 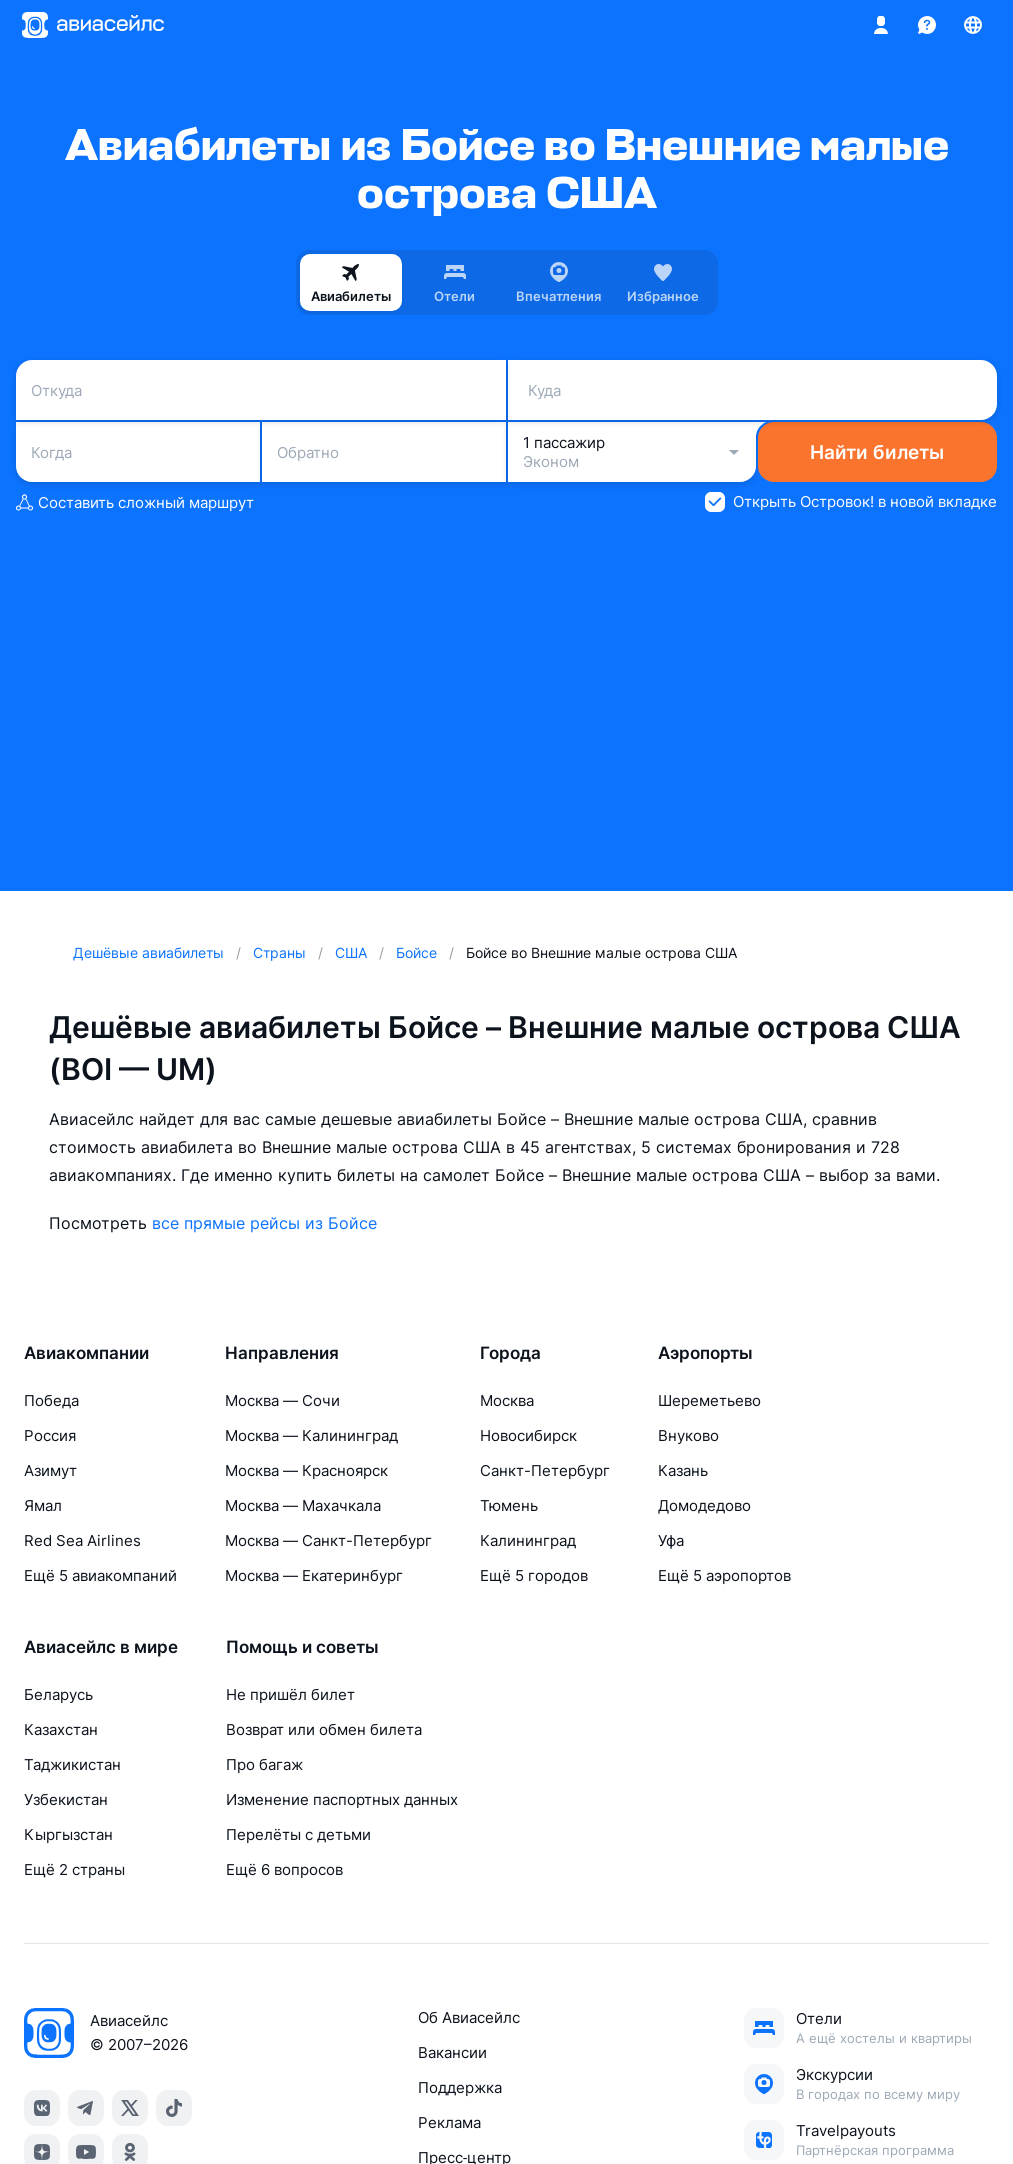 I want to click on все прямые рейсы из Бойсе, so click(x=264, y=1223).